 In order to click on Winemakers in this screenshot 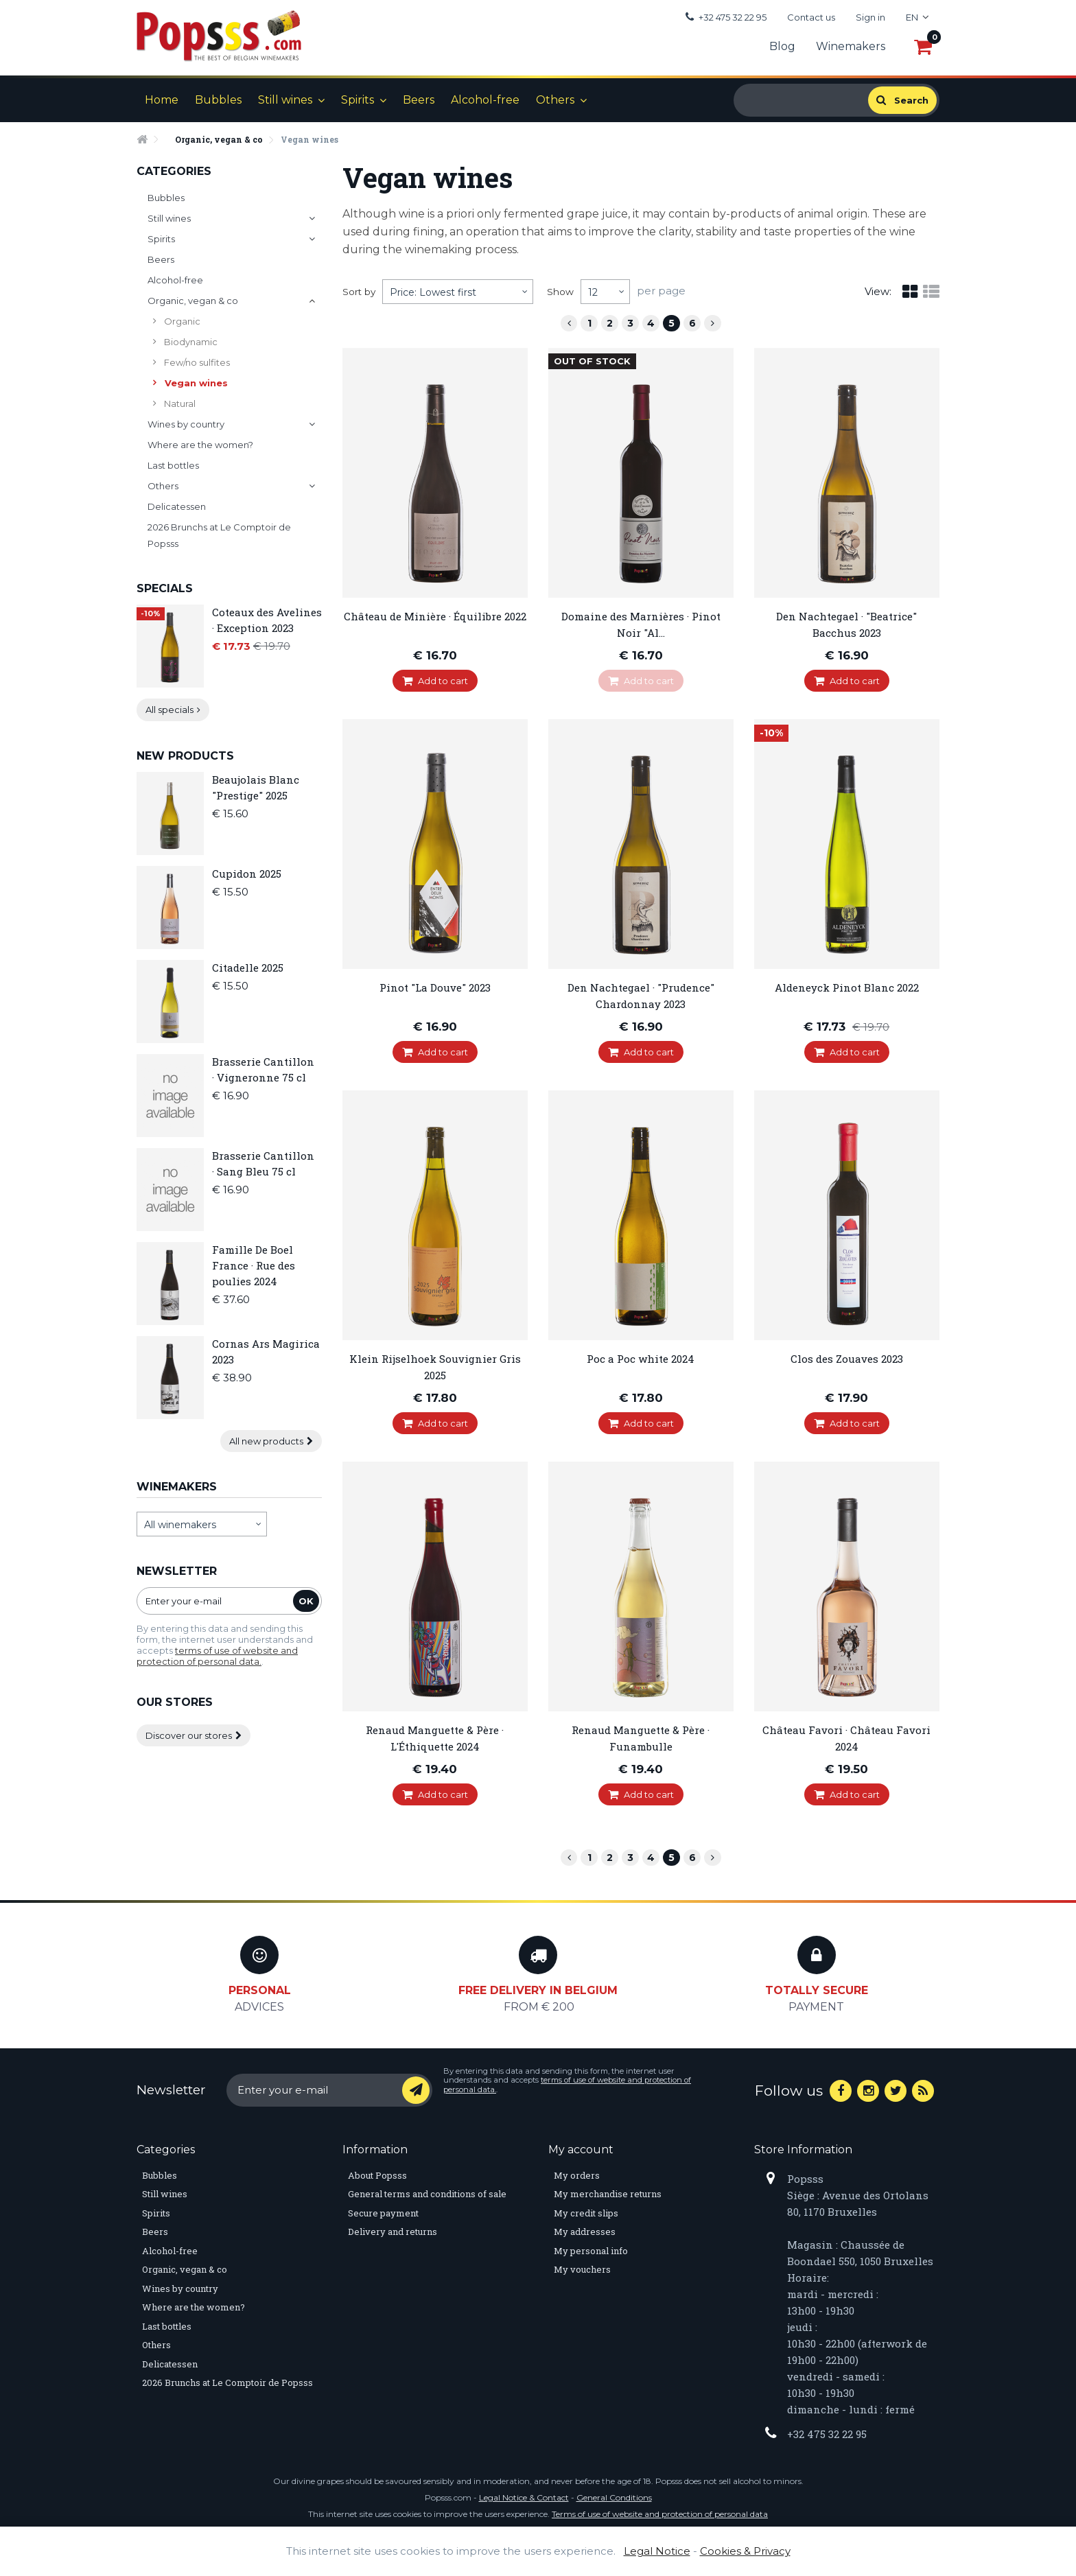, I will do `click(850, 46)`.